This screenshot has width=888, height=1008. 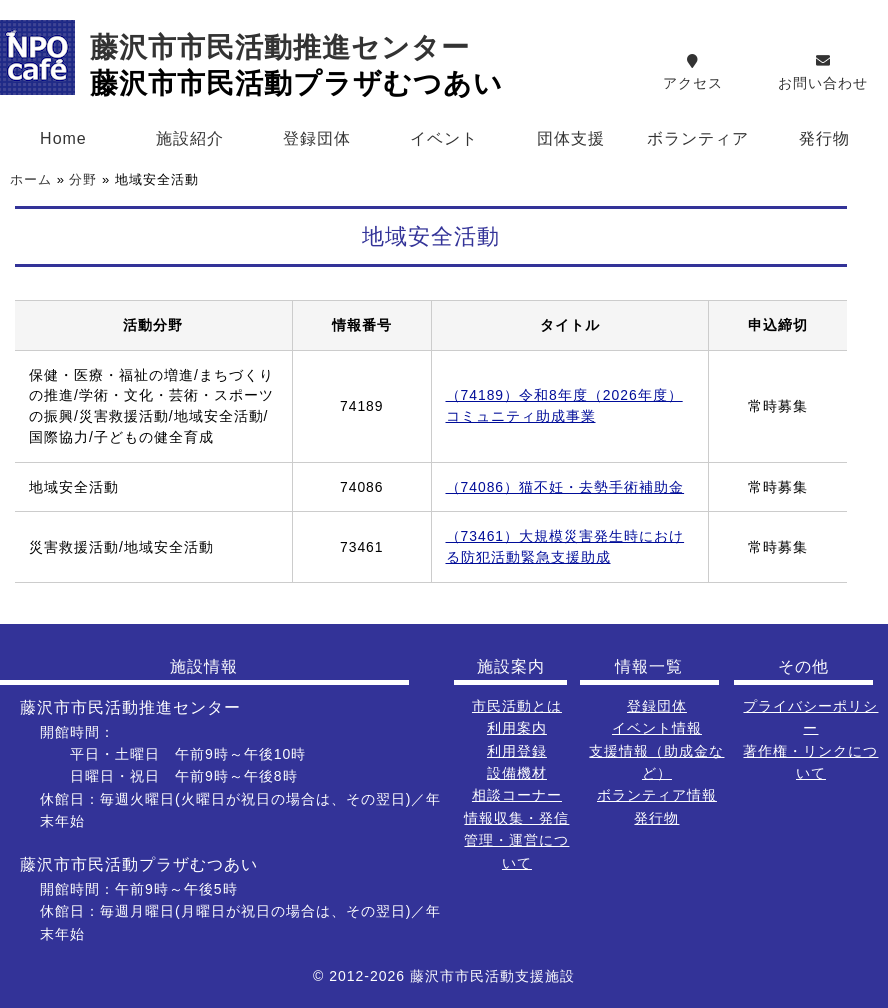 What do you see at coordinates (517, 706) in the screenshot?
I see `市民活動とは` at bounding box center [517, 706].